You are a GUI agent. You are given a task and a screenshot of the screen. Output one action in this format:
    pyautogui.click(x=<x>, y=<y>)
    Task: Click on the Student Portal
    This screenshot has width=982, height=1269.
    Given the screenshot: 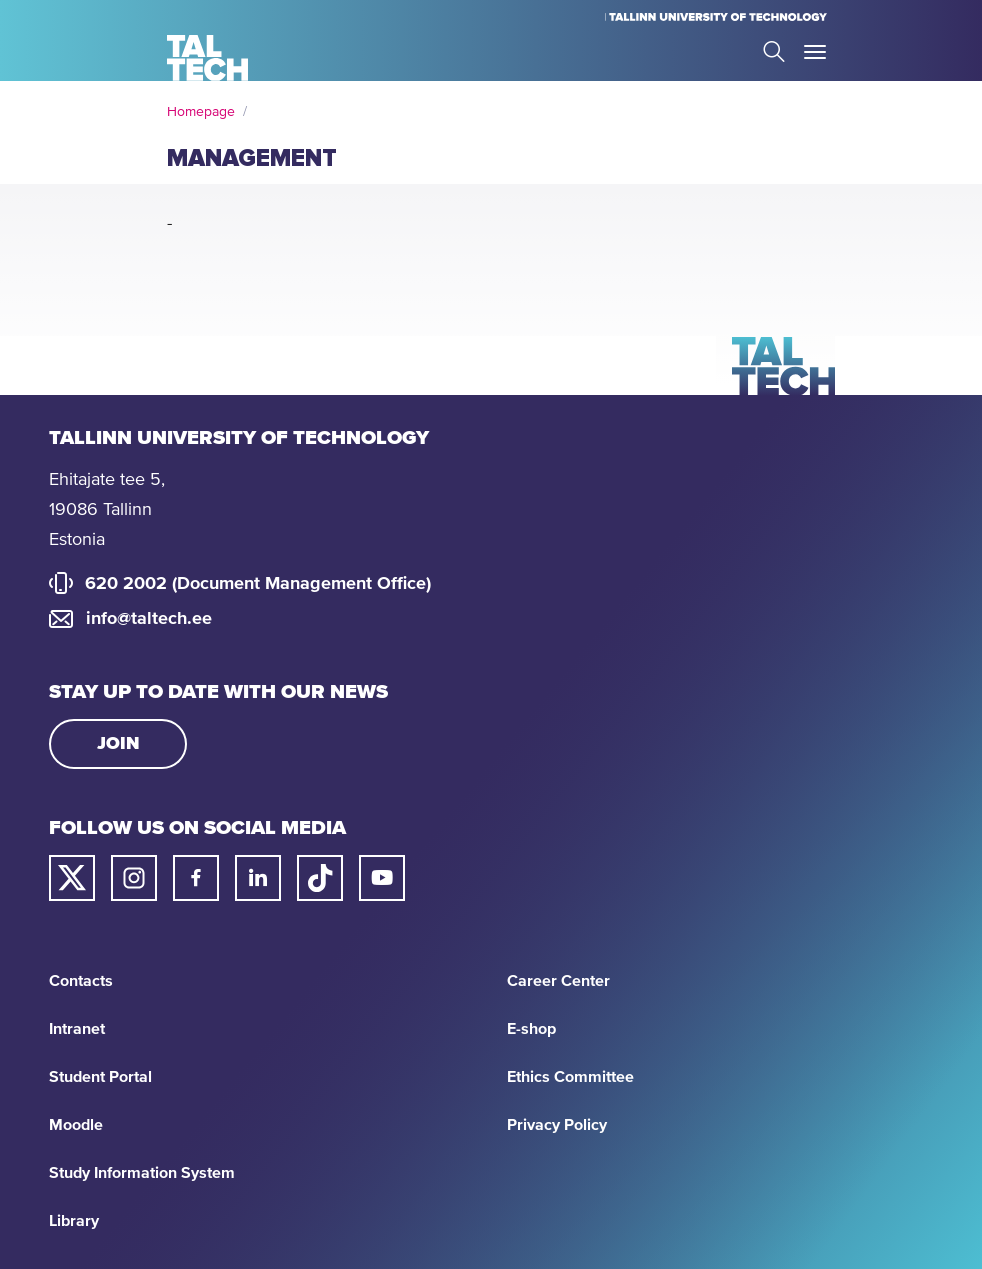 What is the action you would take?
    pyautogui.click(x=100, y=1077)
    